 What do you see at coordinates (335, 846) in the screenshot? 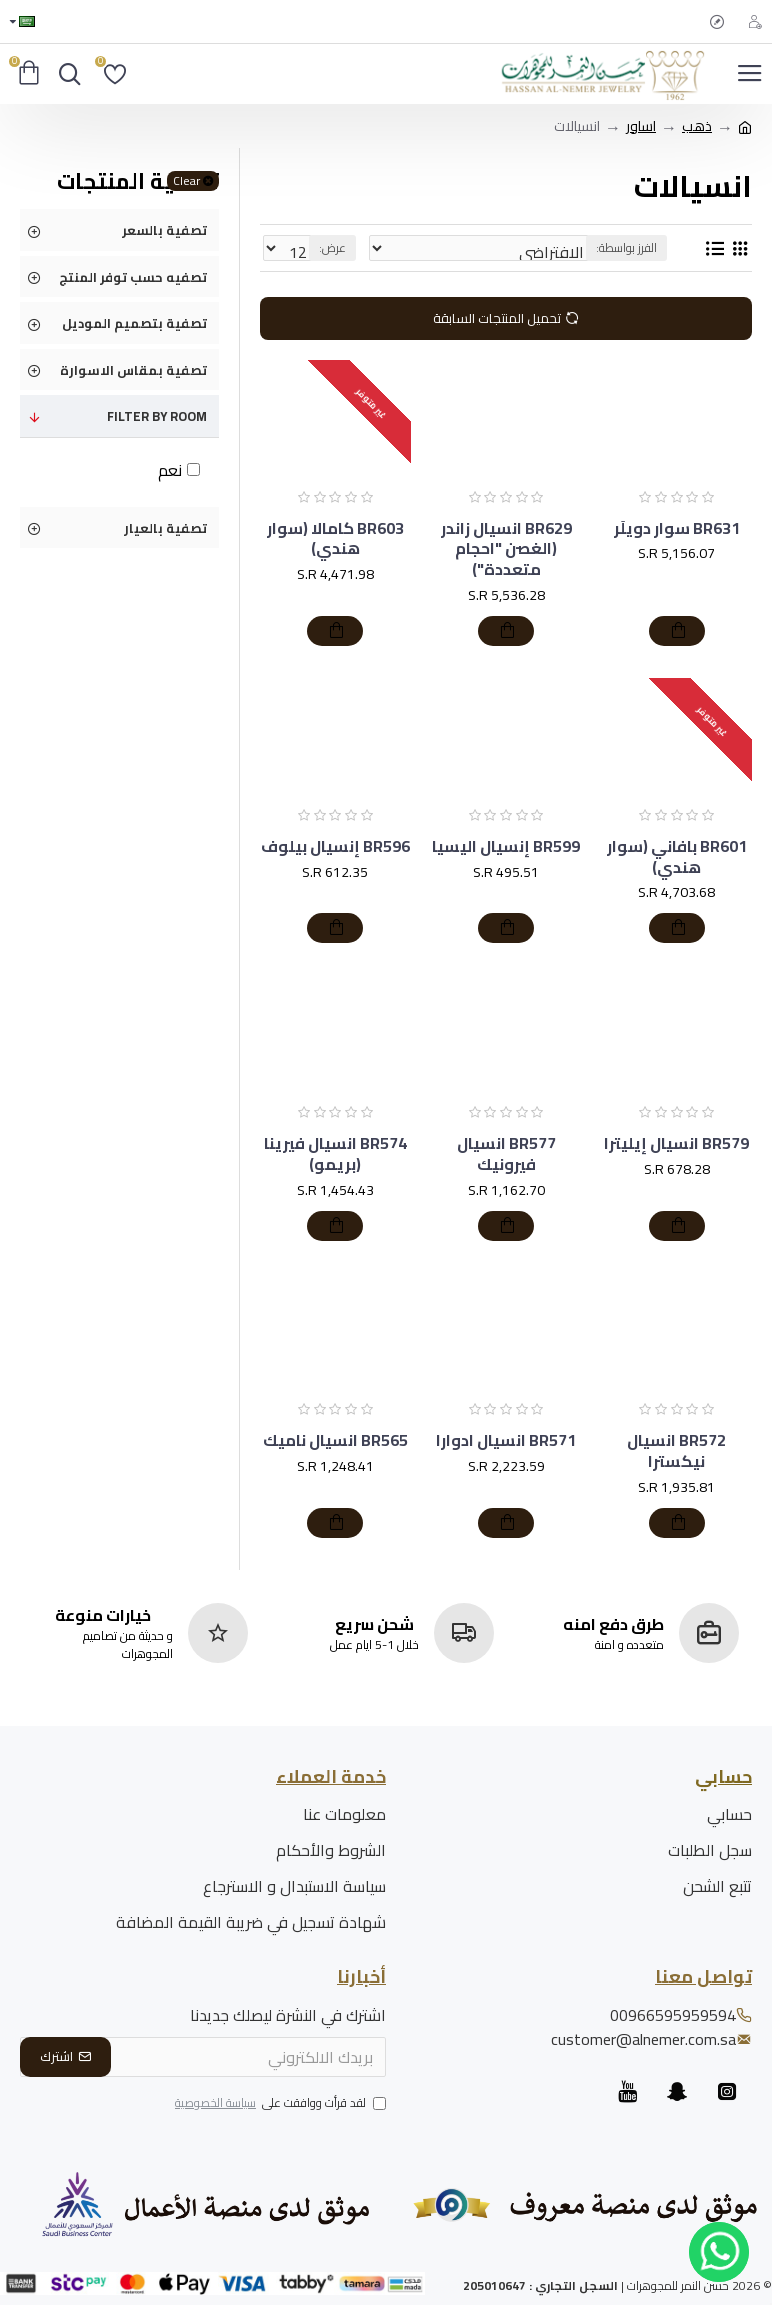
I see `BR596 إنسيال بيلوف` at bounding box center [335, 846].